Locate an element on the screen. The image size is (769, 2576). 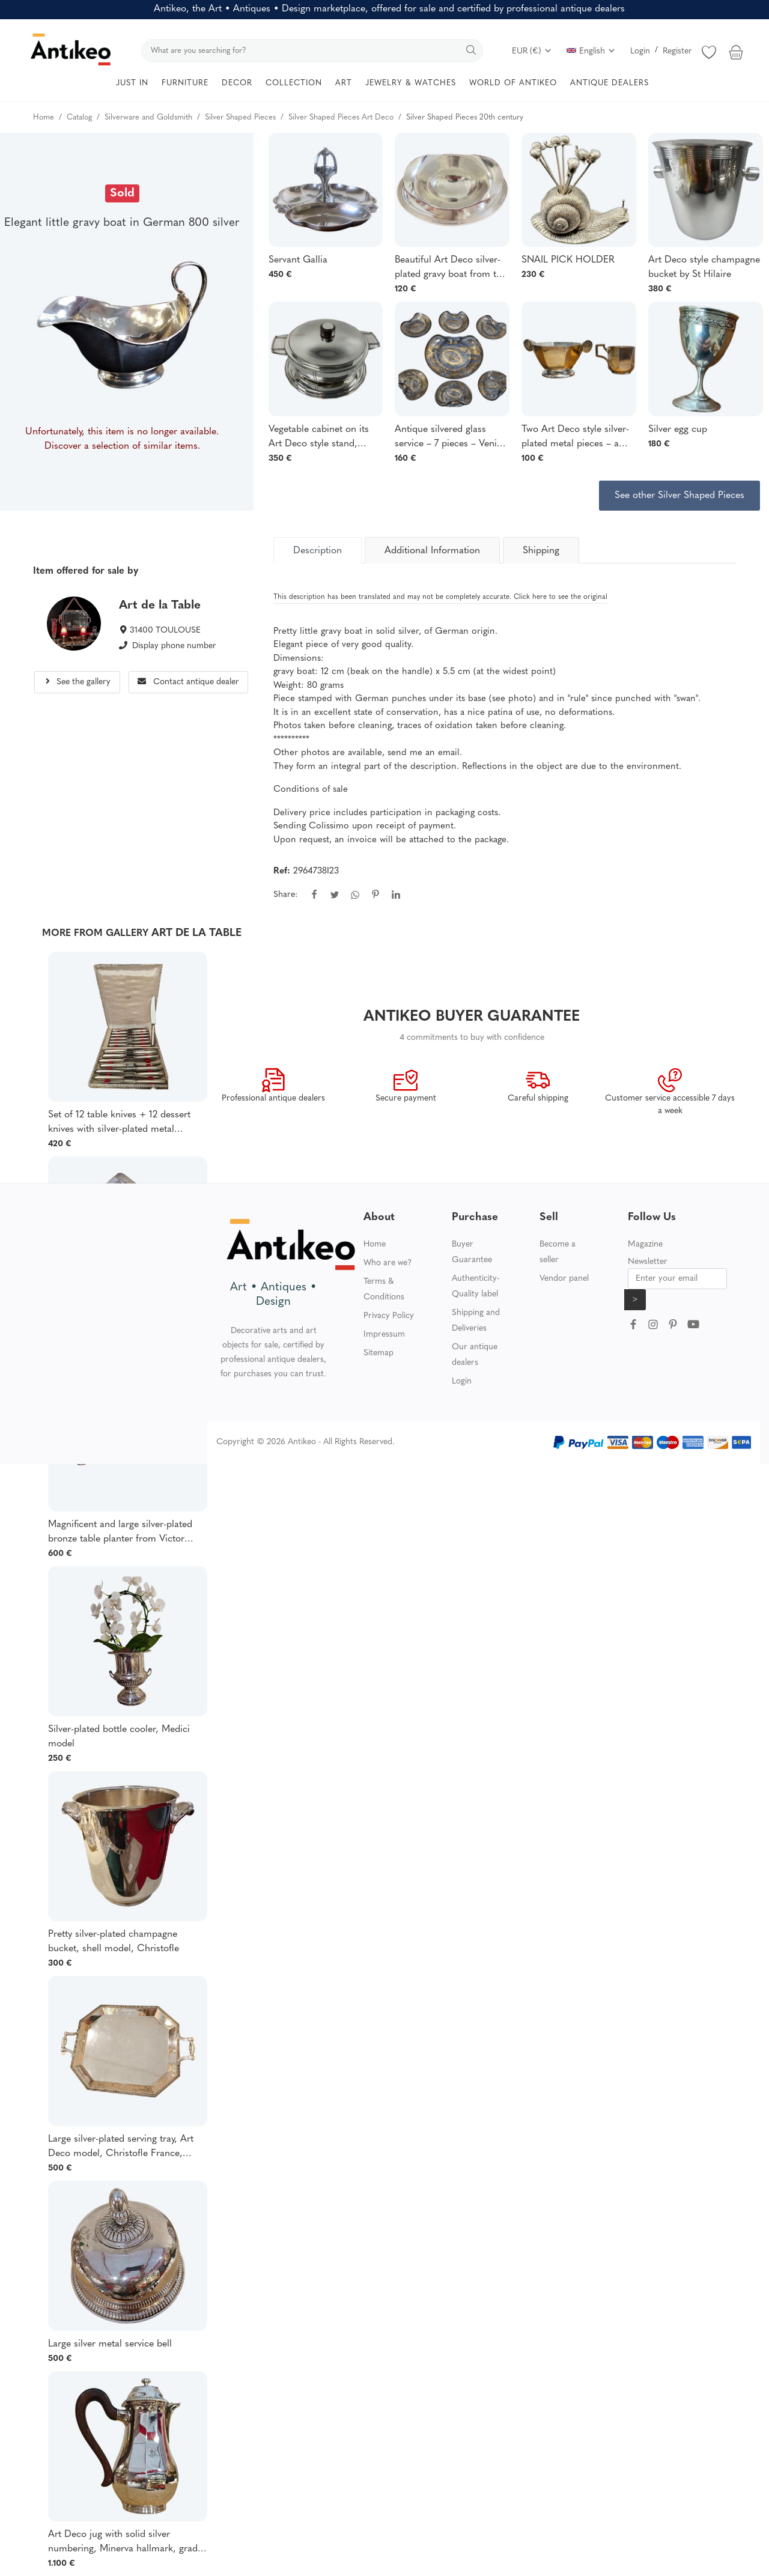
Authenticity-Quality label is located at coordinates (475, 1286).